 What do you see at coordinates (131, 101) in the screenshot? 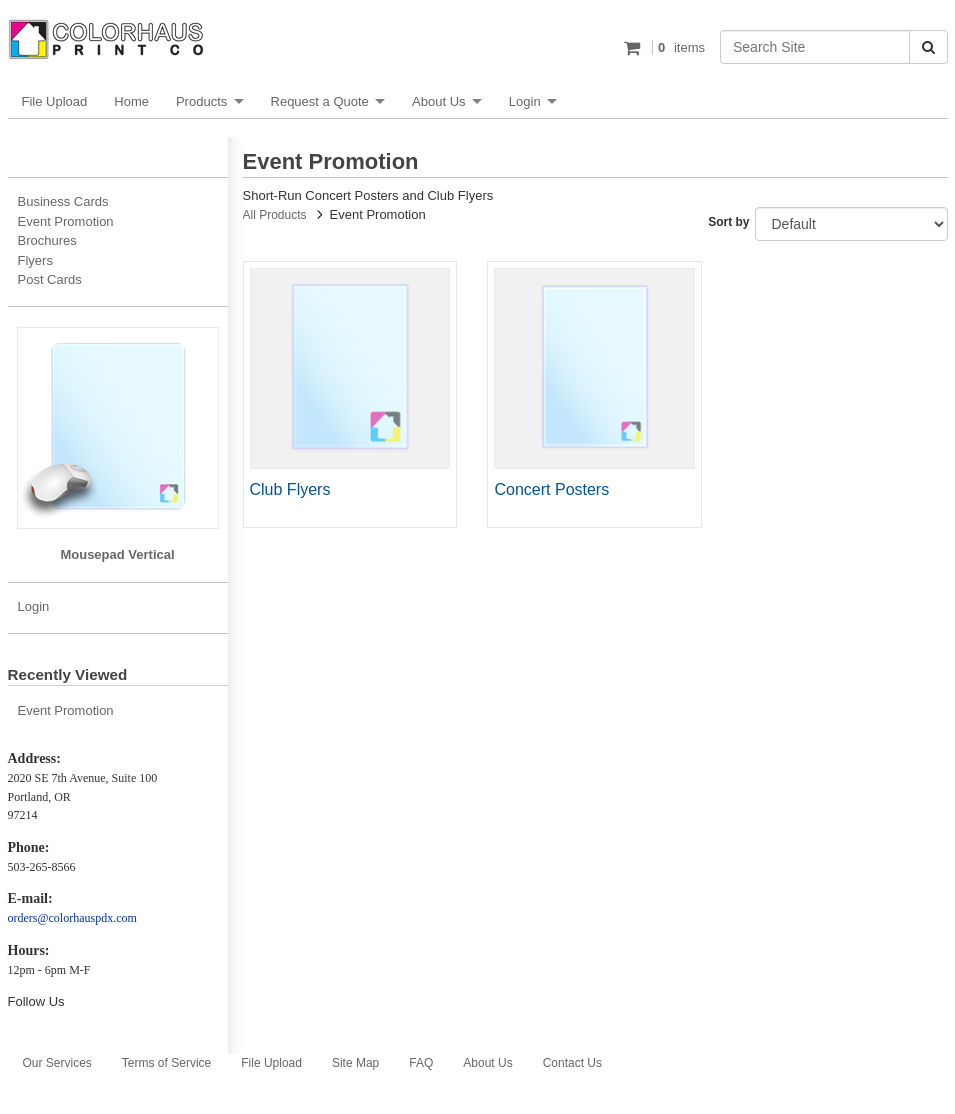
I see `Home` at bounding box center [131, 101].